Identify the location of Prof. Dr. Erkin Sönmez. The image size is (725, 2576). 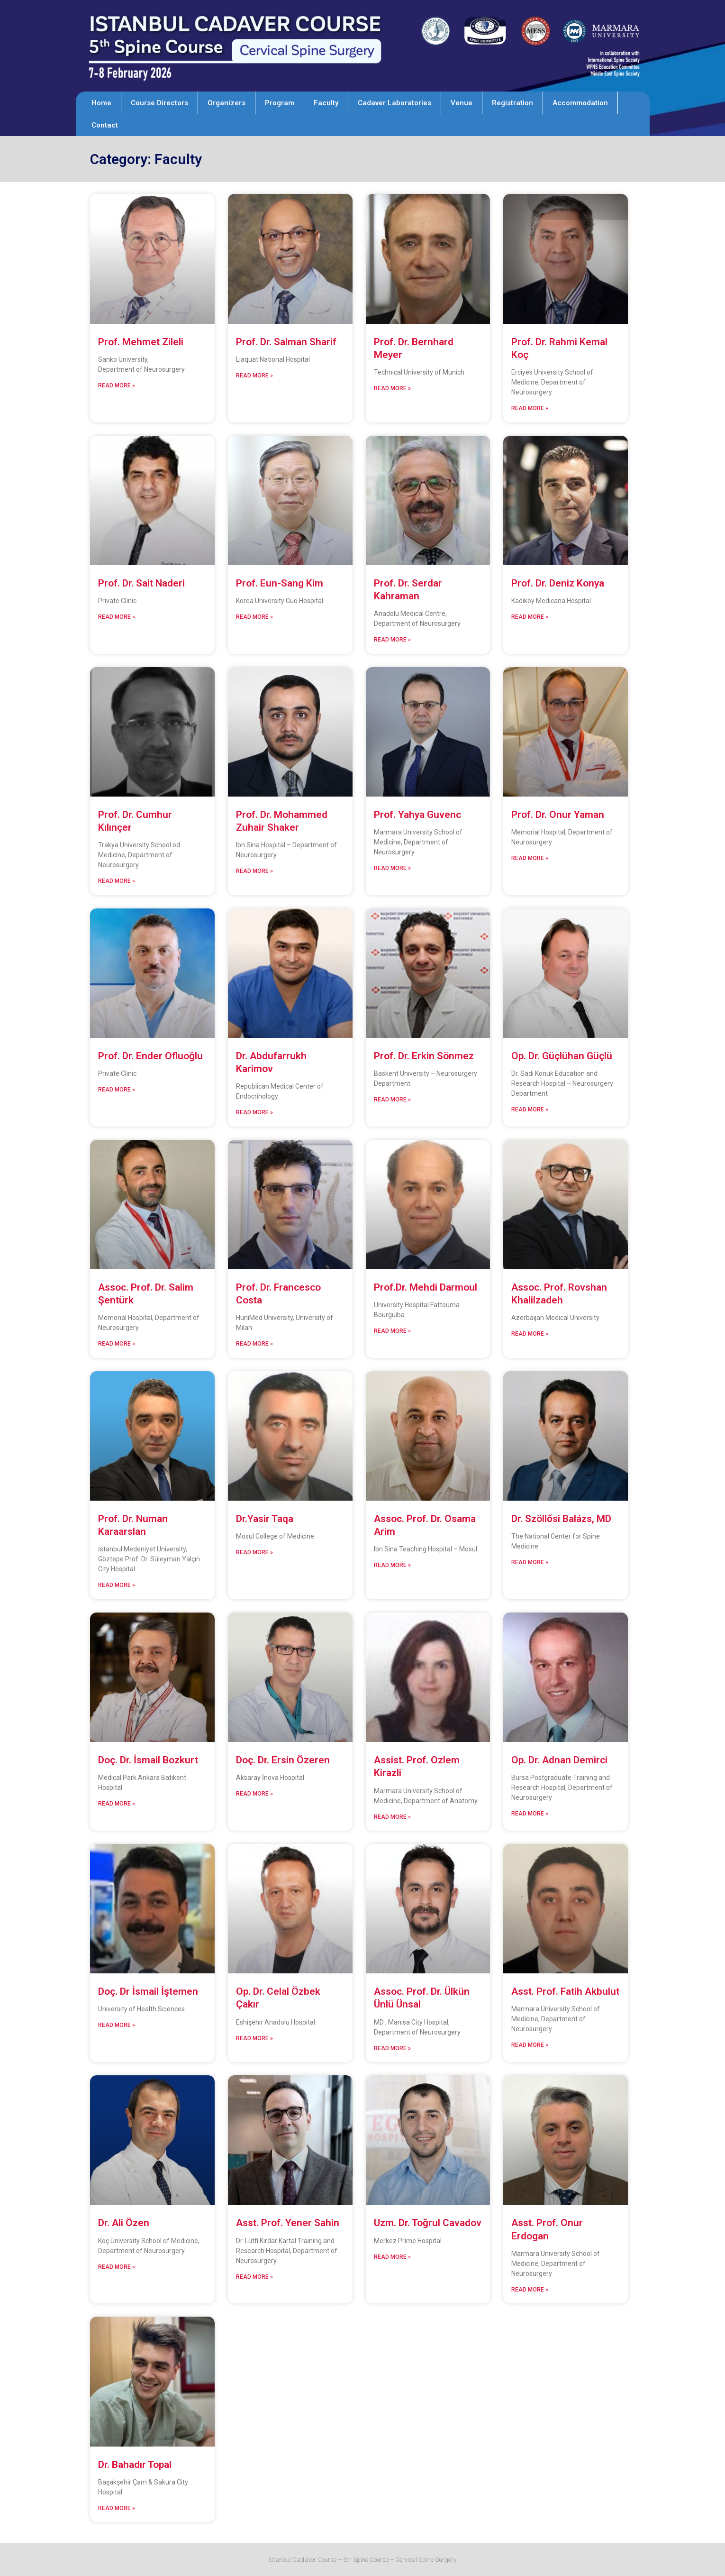
(424, 1056).